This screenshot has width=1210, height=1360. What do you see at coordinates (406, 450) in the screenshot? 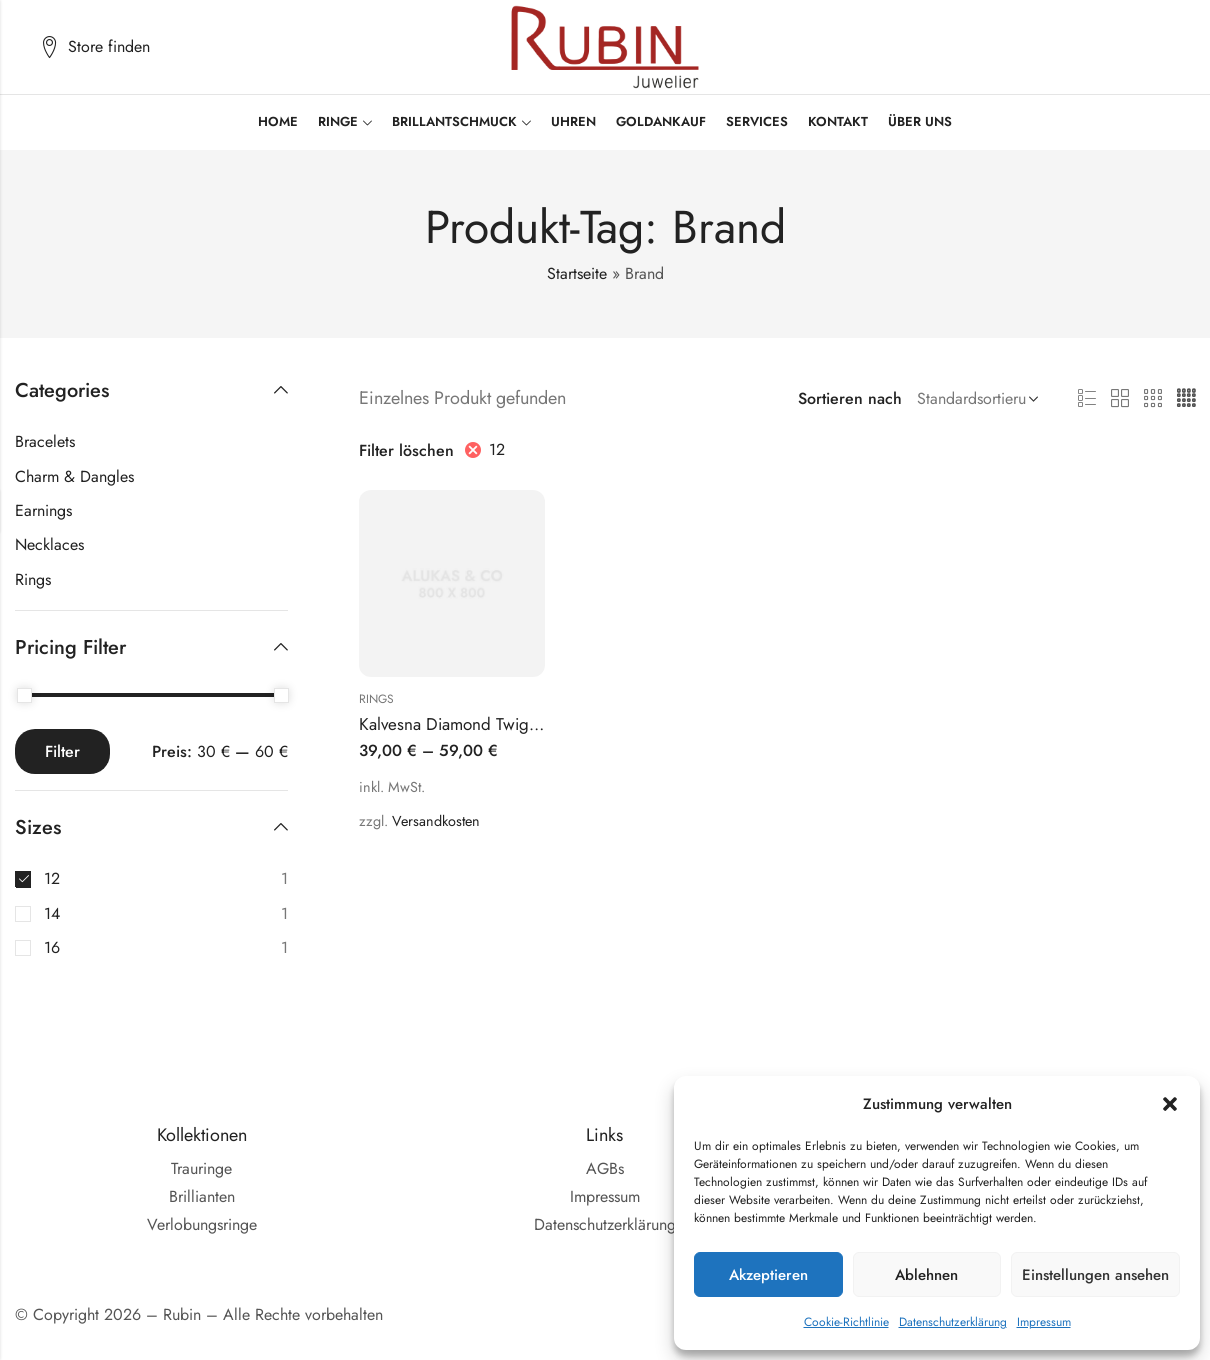
I see `Filter löschen` at bounding box center [406, 450].